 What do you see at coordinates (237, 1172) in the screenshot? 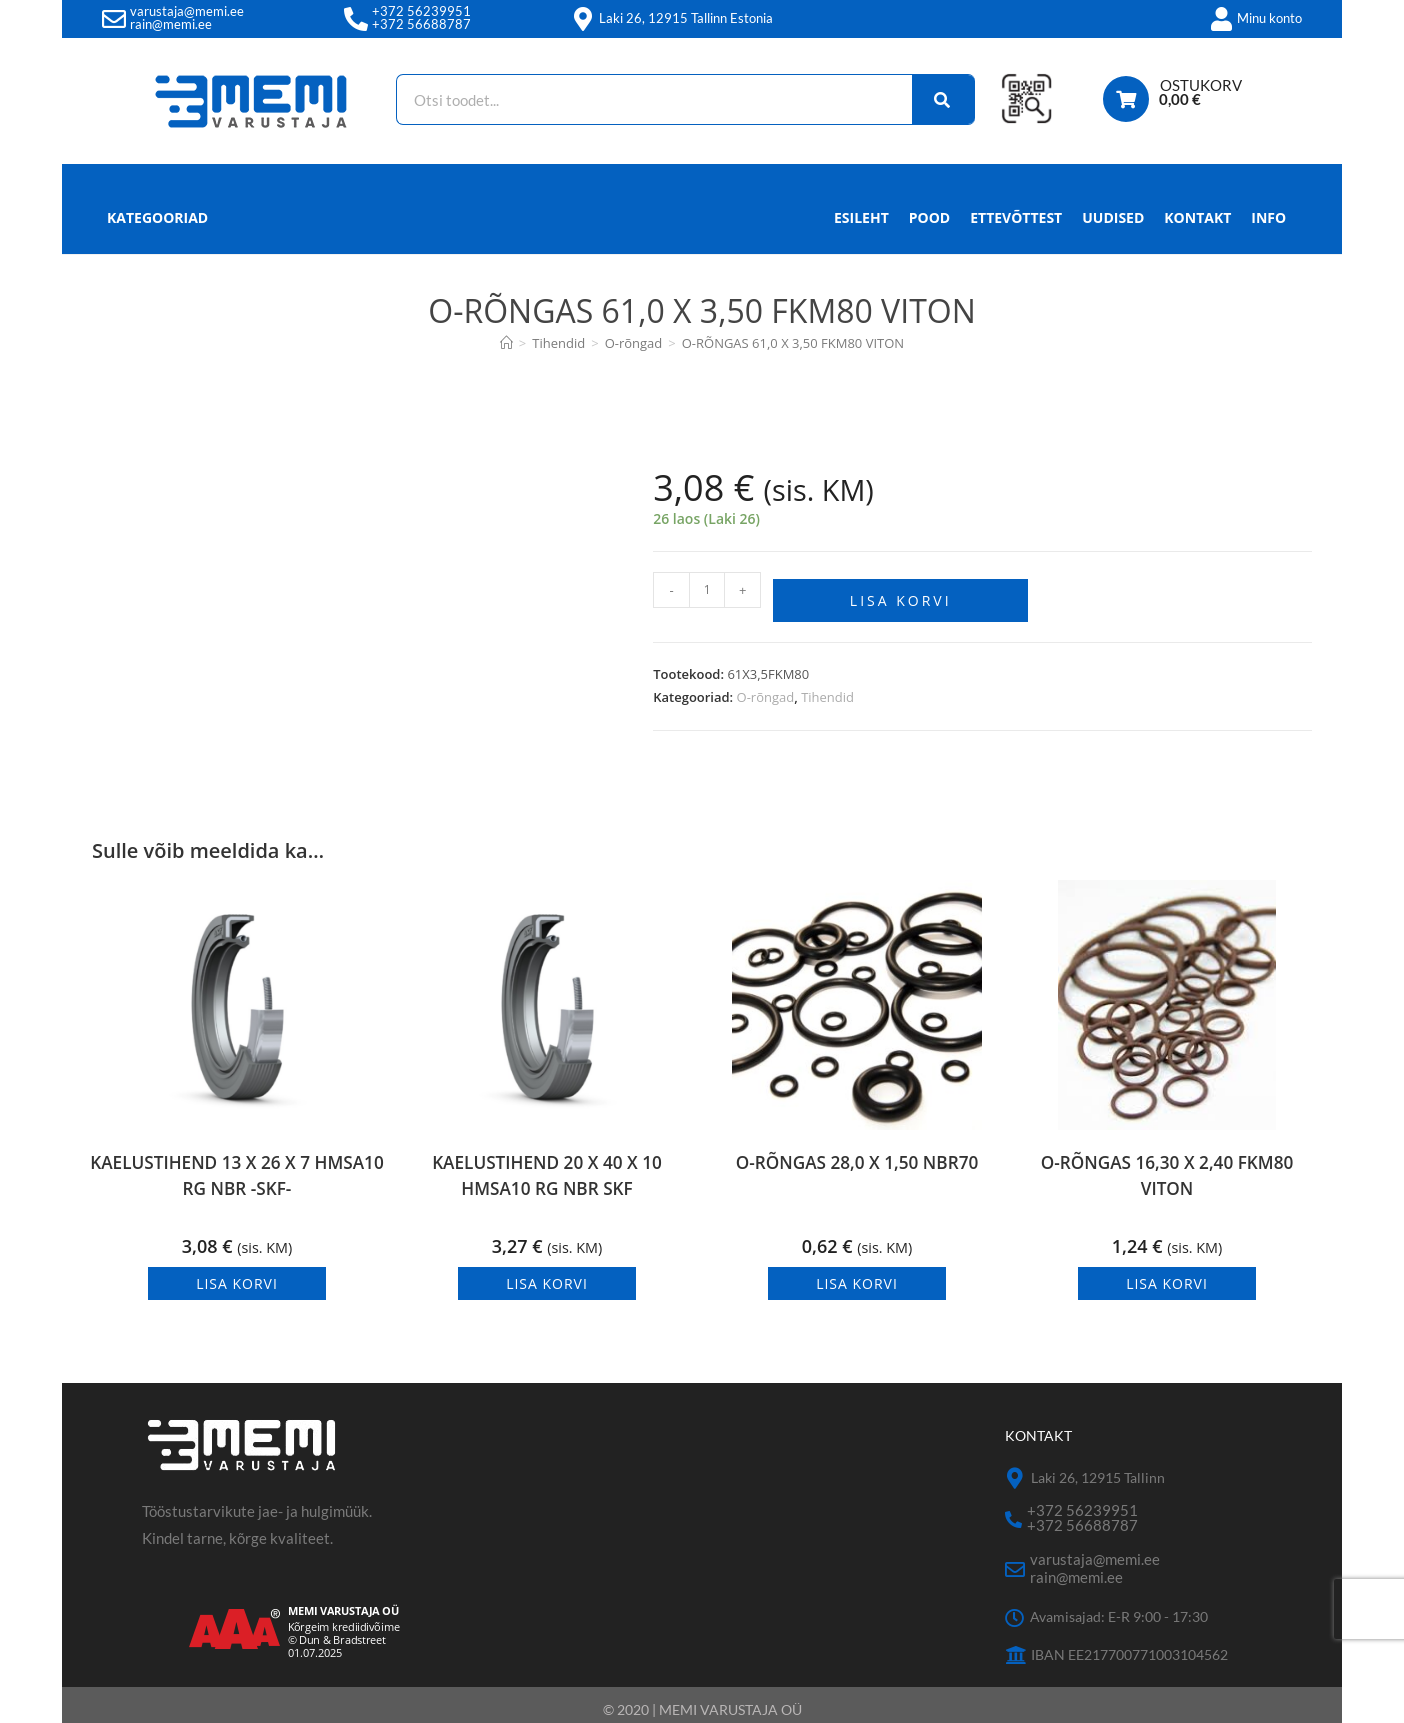
I see `KAELUSTIHEND 13 X 26 X 7 HMSA10 RG NBR -SKF-` at bounding box center [237, 1172].